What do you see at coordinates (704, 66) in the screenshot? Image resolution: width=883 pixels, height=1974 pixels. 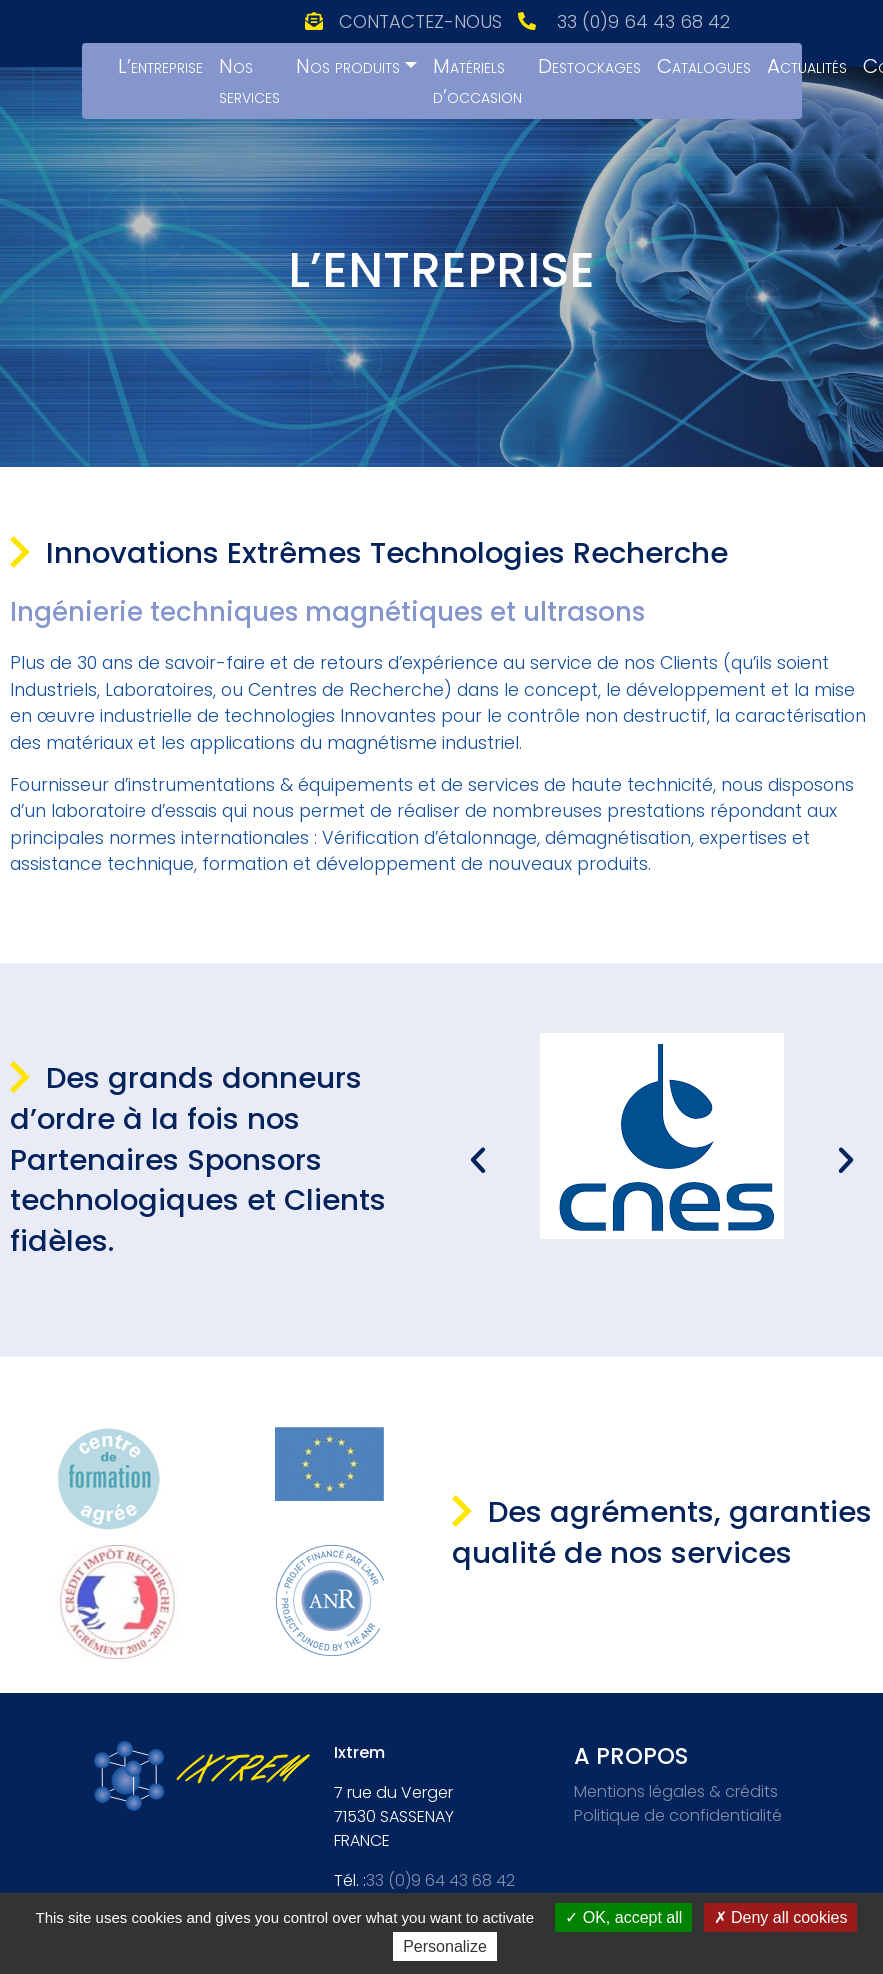 I see `Catalogues` at bounding box center [704, 66].